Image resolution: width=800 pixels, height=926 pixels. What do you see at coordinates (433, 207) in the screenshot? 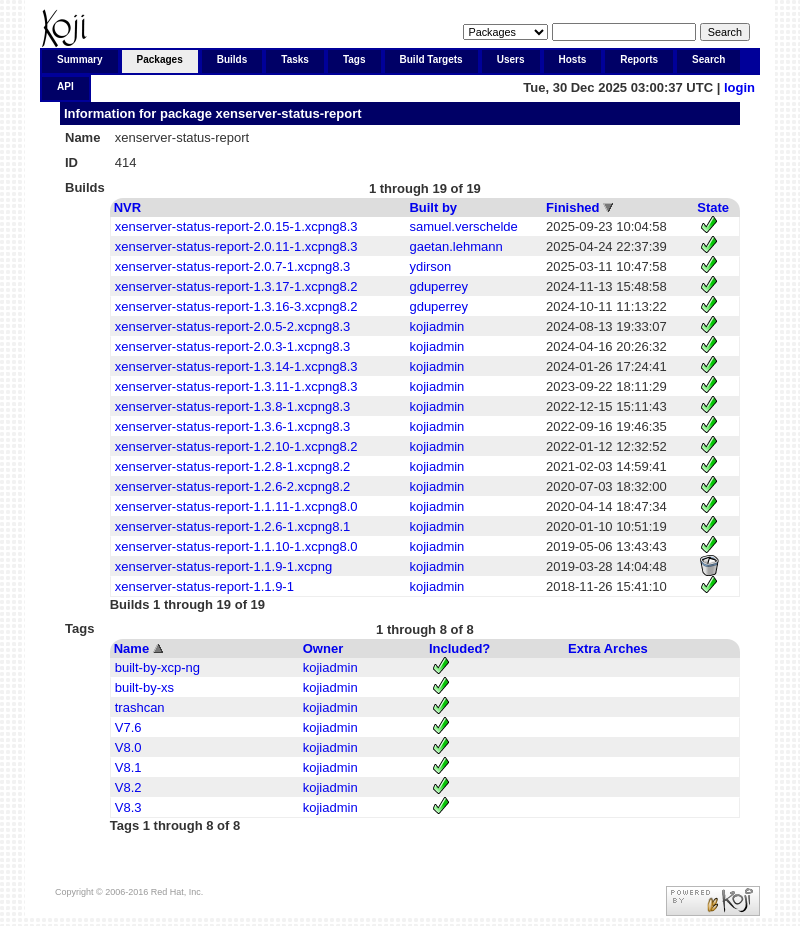
I see `Built by` at bounding box center [433, 207].